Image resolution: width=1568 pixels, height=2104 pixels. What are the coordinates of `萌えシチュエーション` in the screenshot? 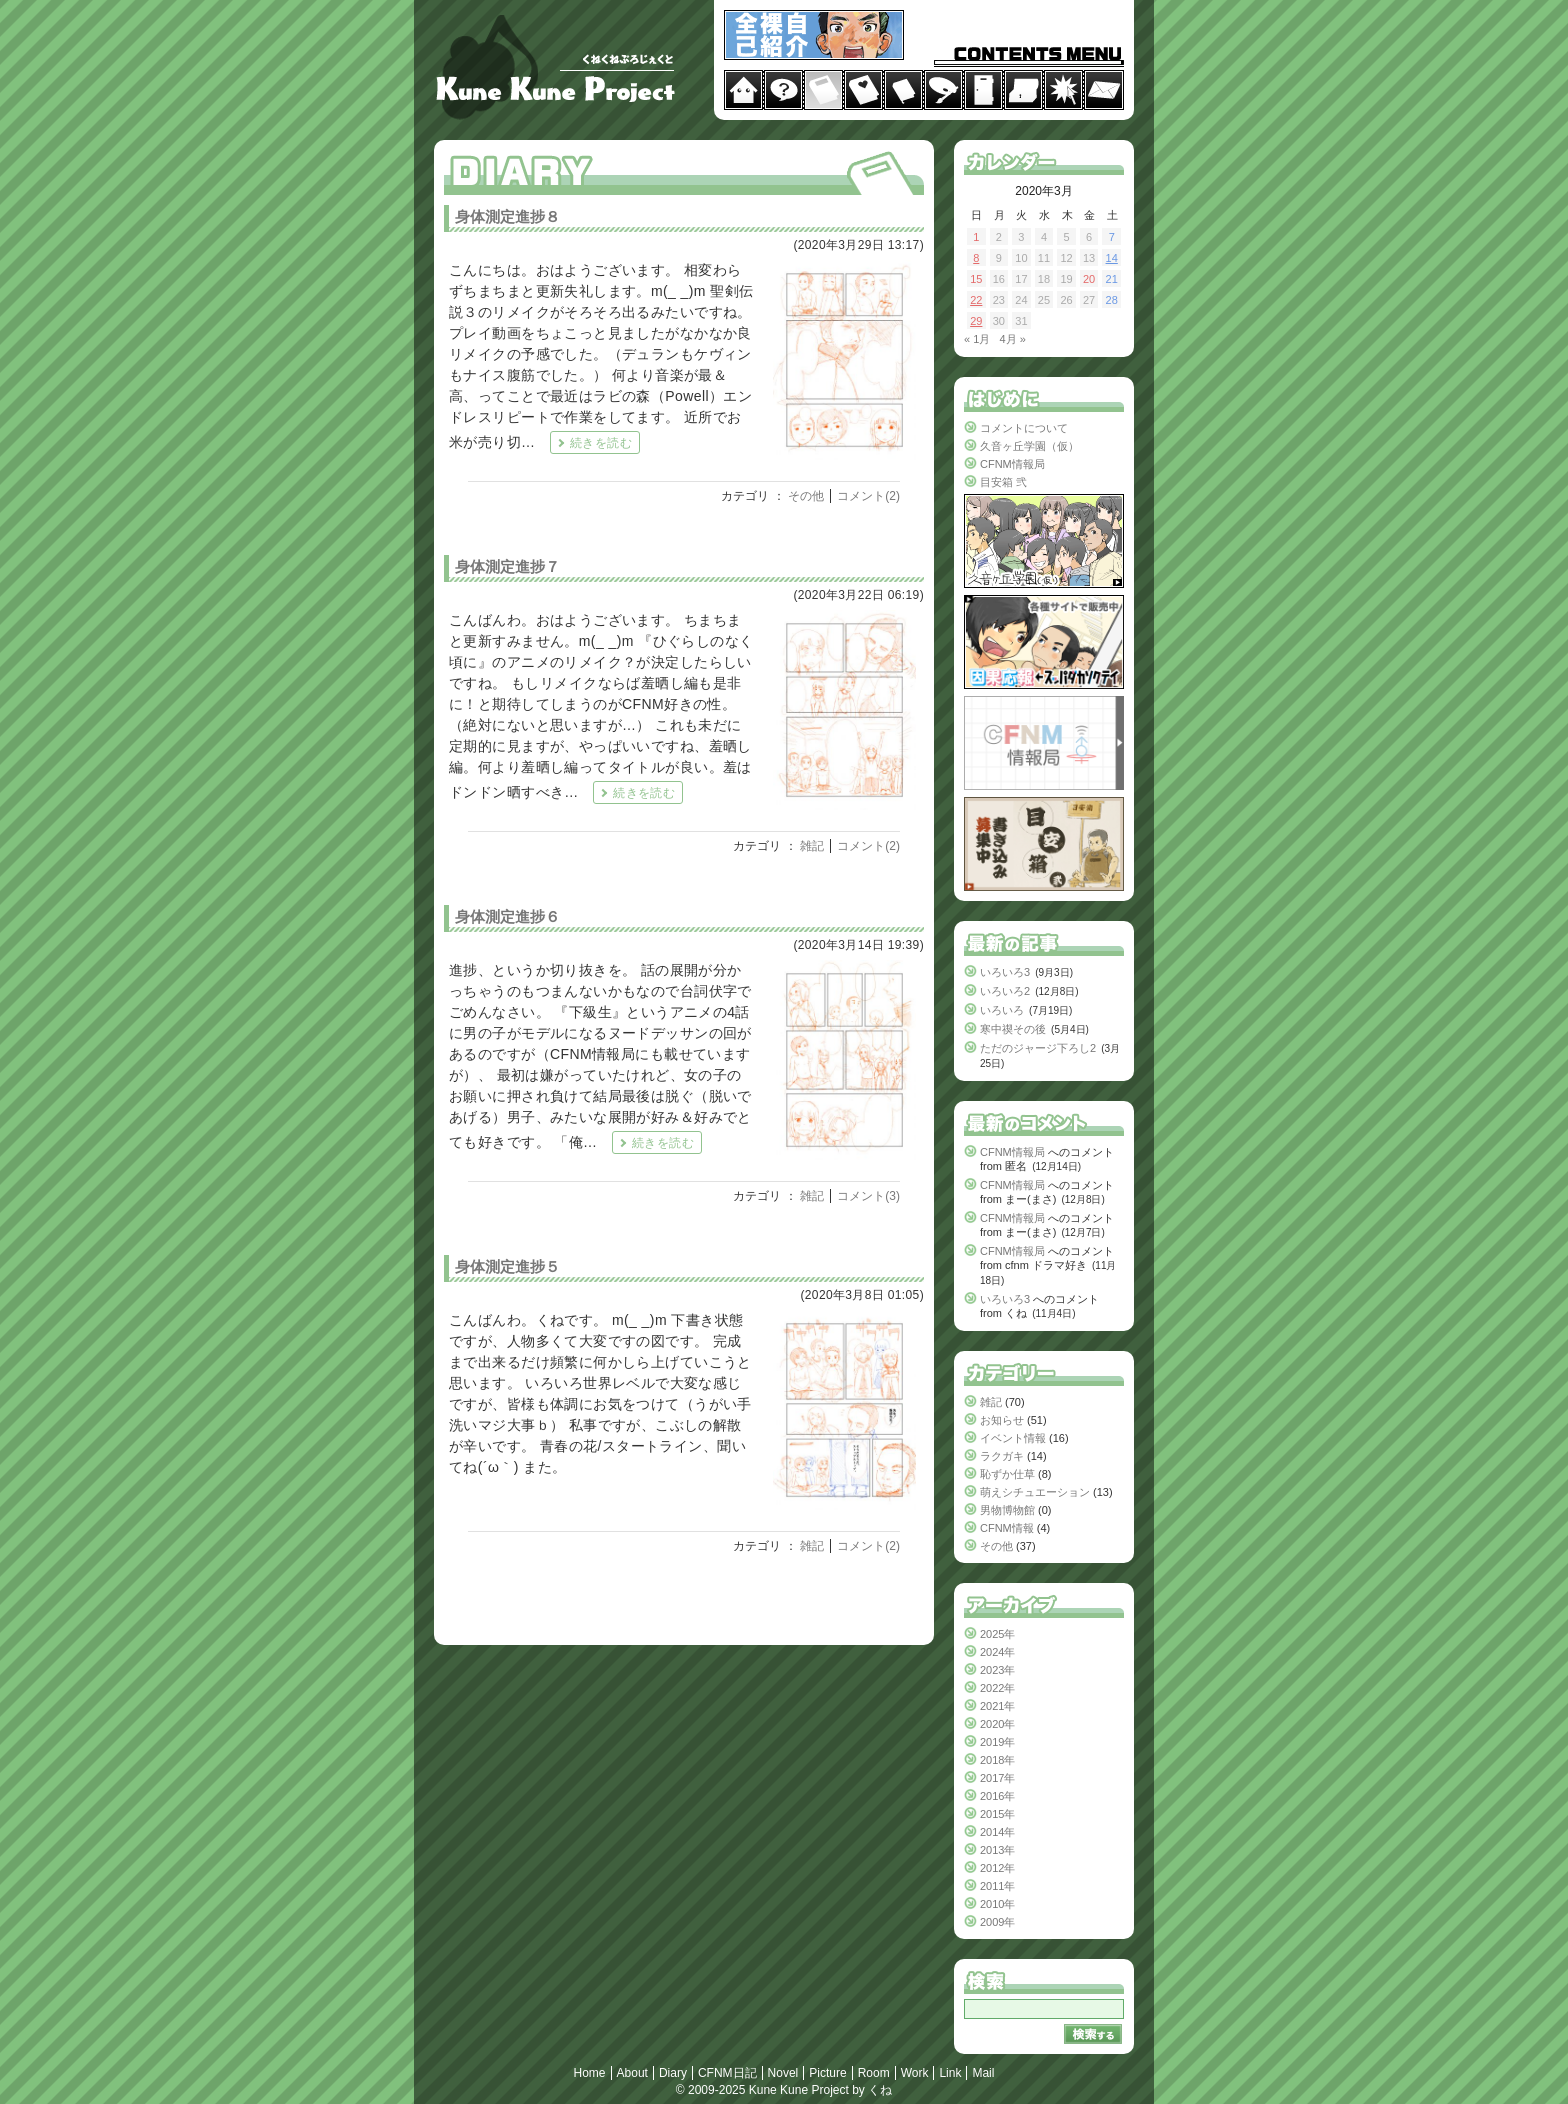 It's located at (1035, 1492).